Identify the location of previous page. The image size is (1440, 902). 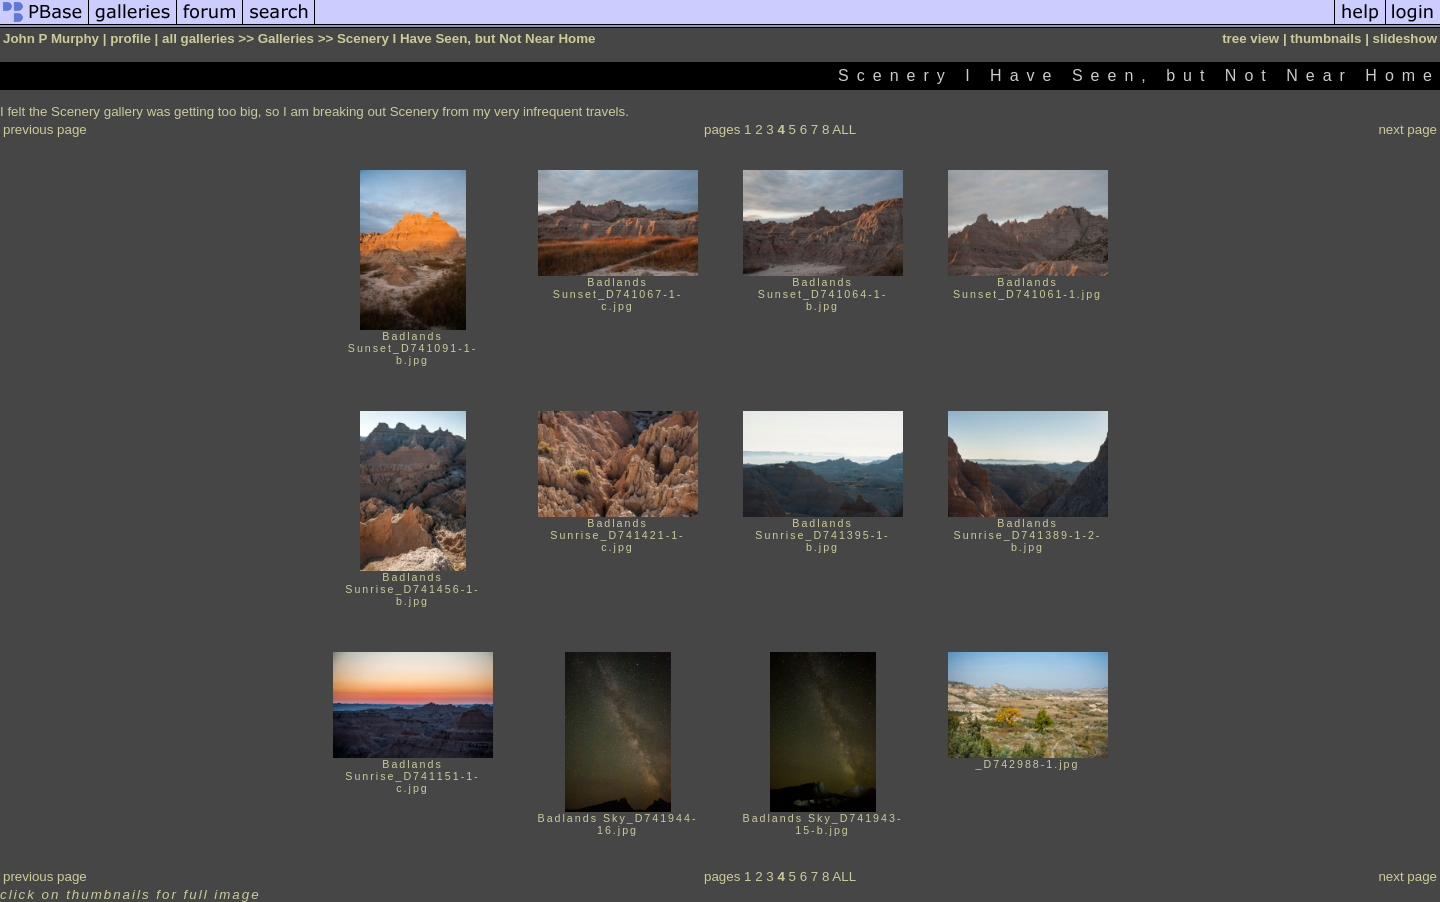
(45, 129).